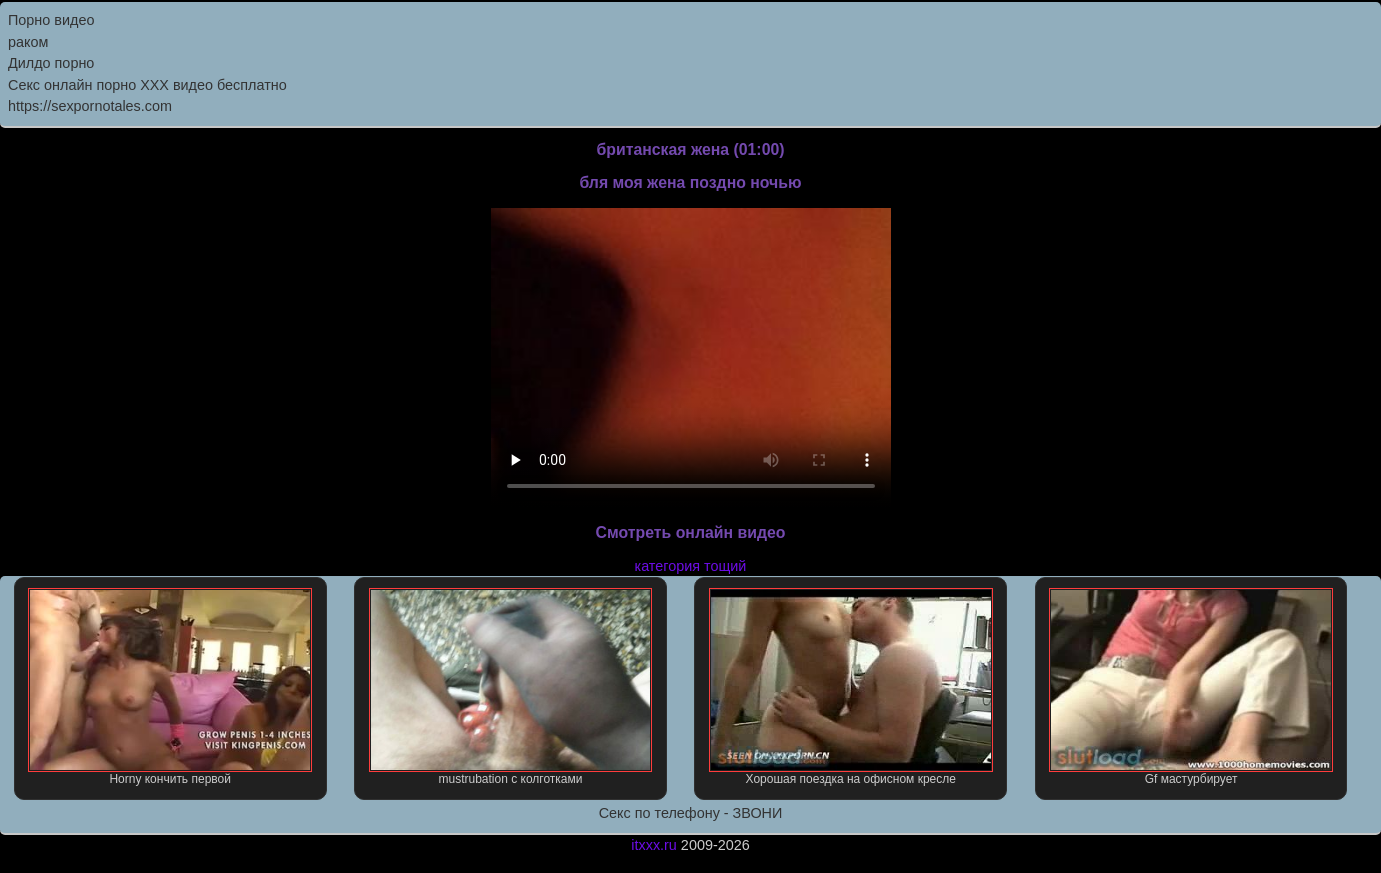 Image resolution: width=1381 pixels, height=873 pixels. I want to click on категория тощий, so click(691, 566).